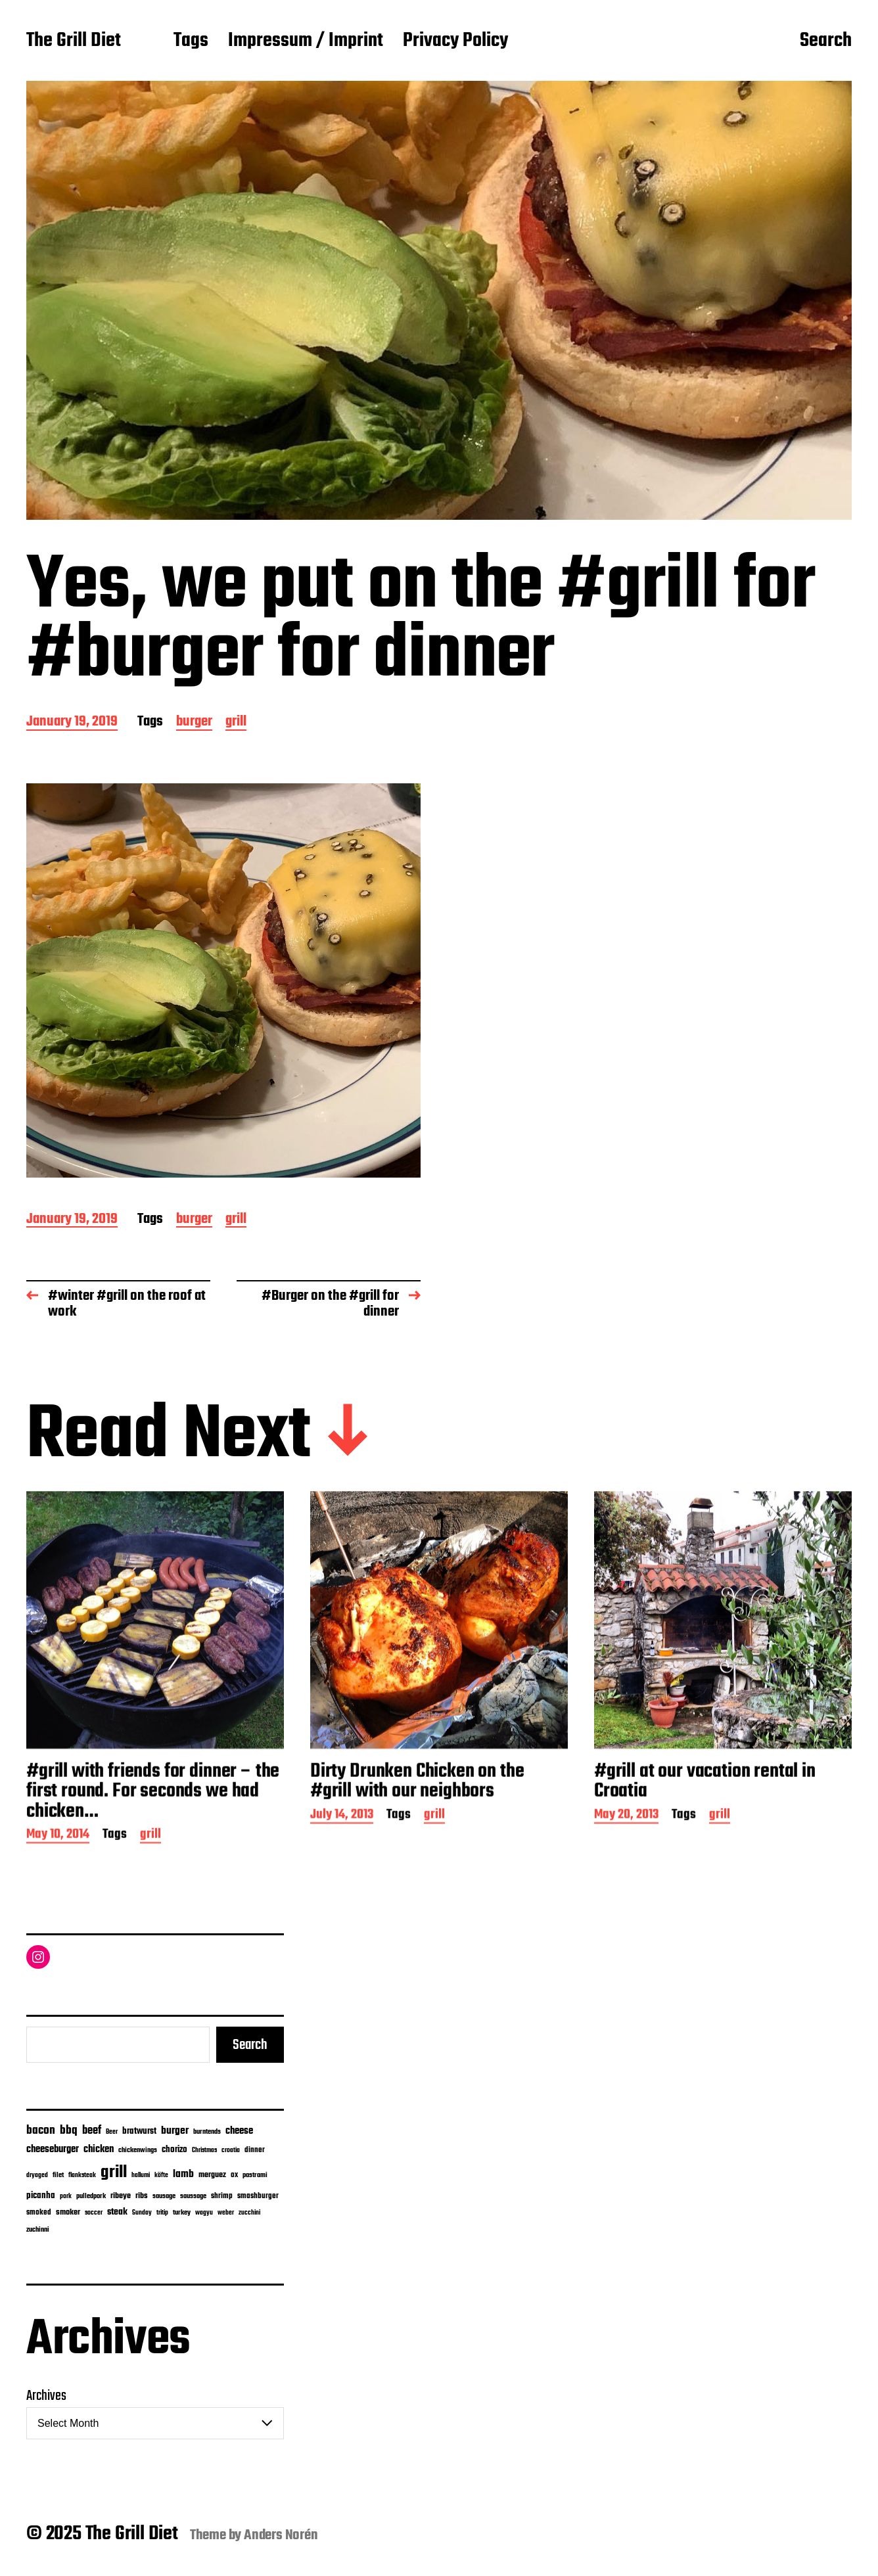 The width and height of the screenshot is (878, 2576). I want to click on chickenwings [chickenwings (6 items)], so click(137, 2150).